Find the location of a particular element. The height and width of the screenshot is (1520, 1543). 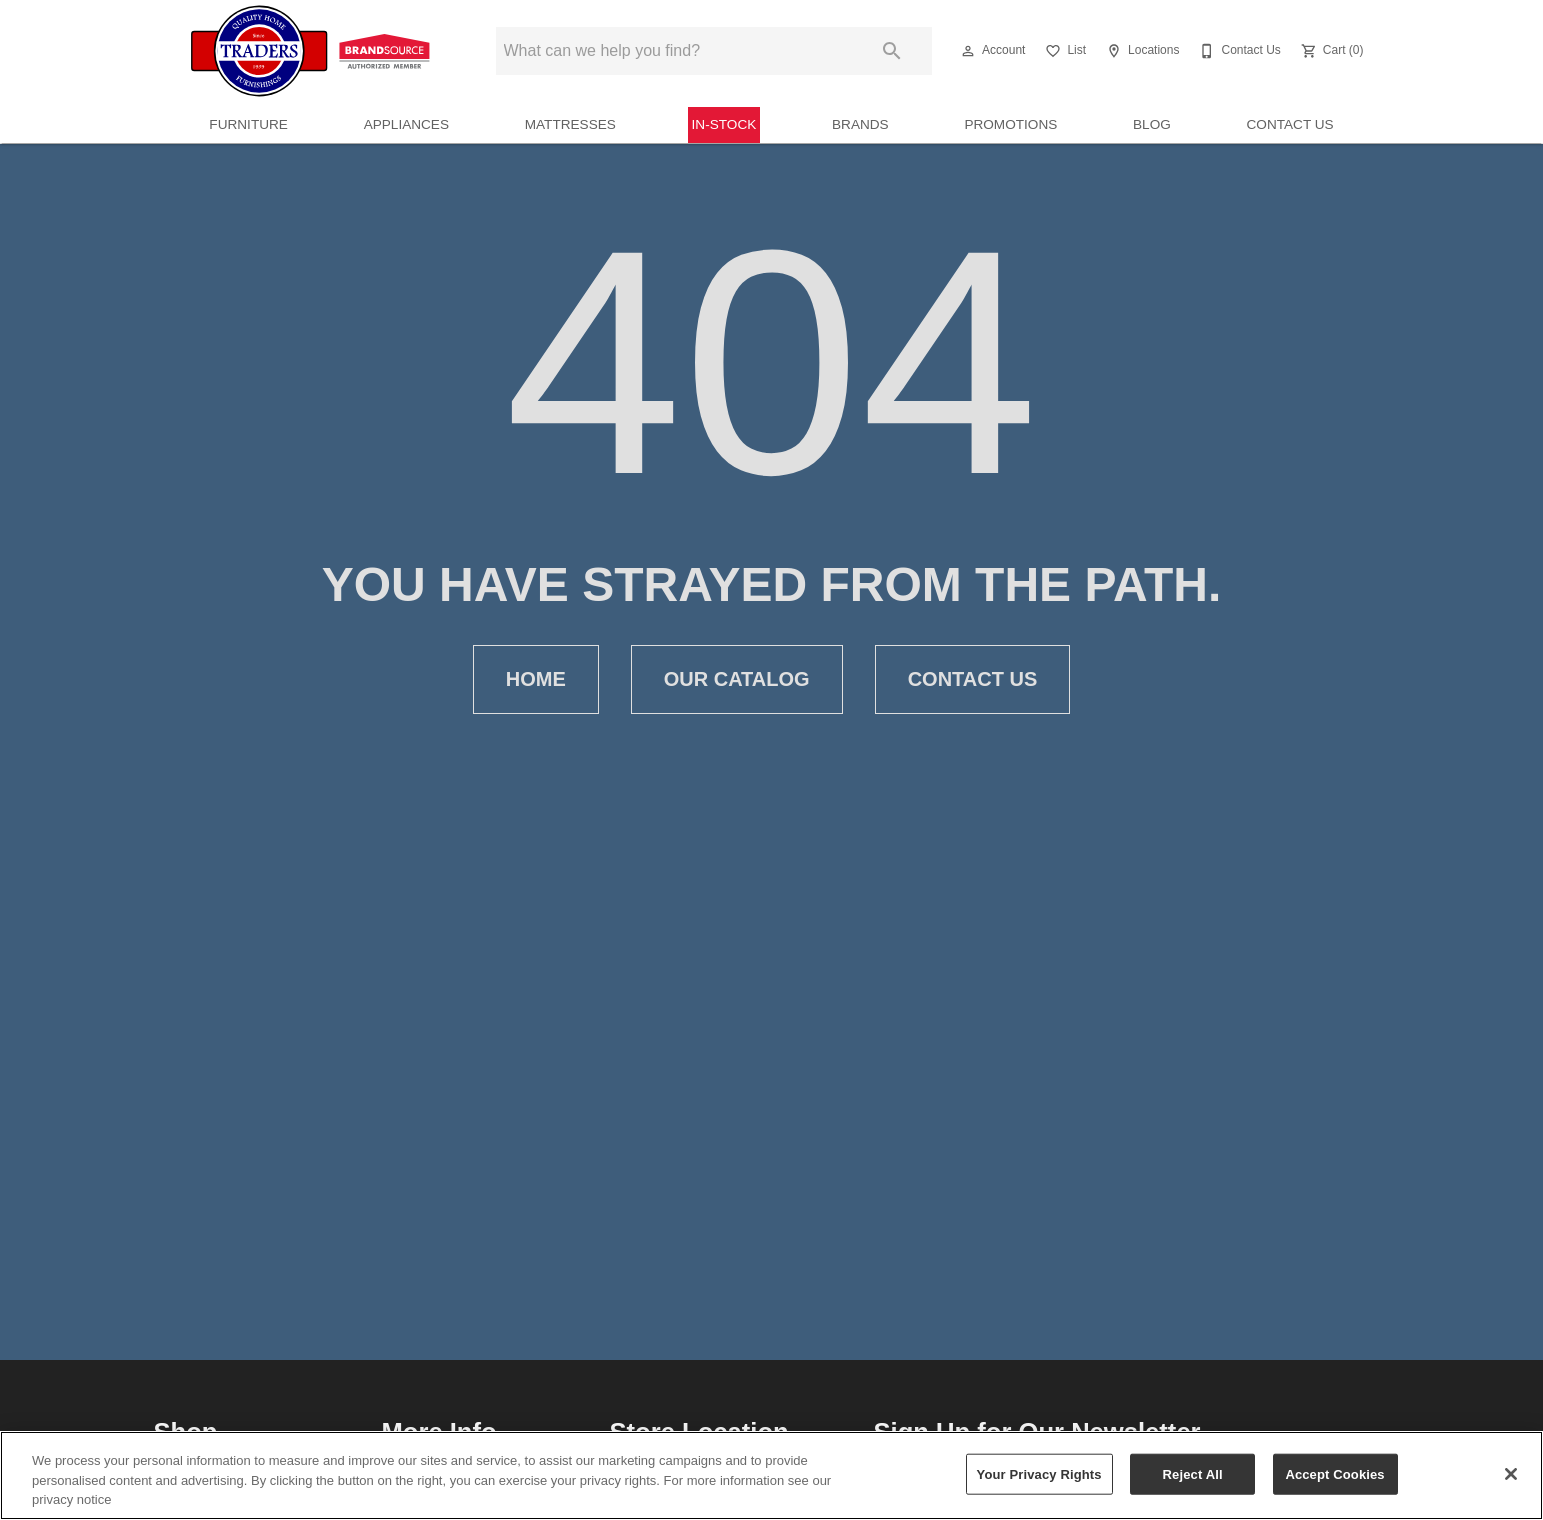

[Cart (0)] is located at coordinates (1330, 51).